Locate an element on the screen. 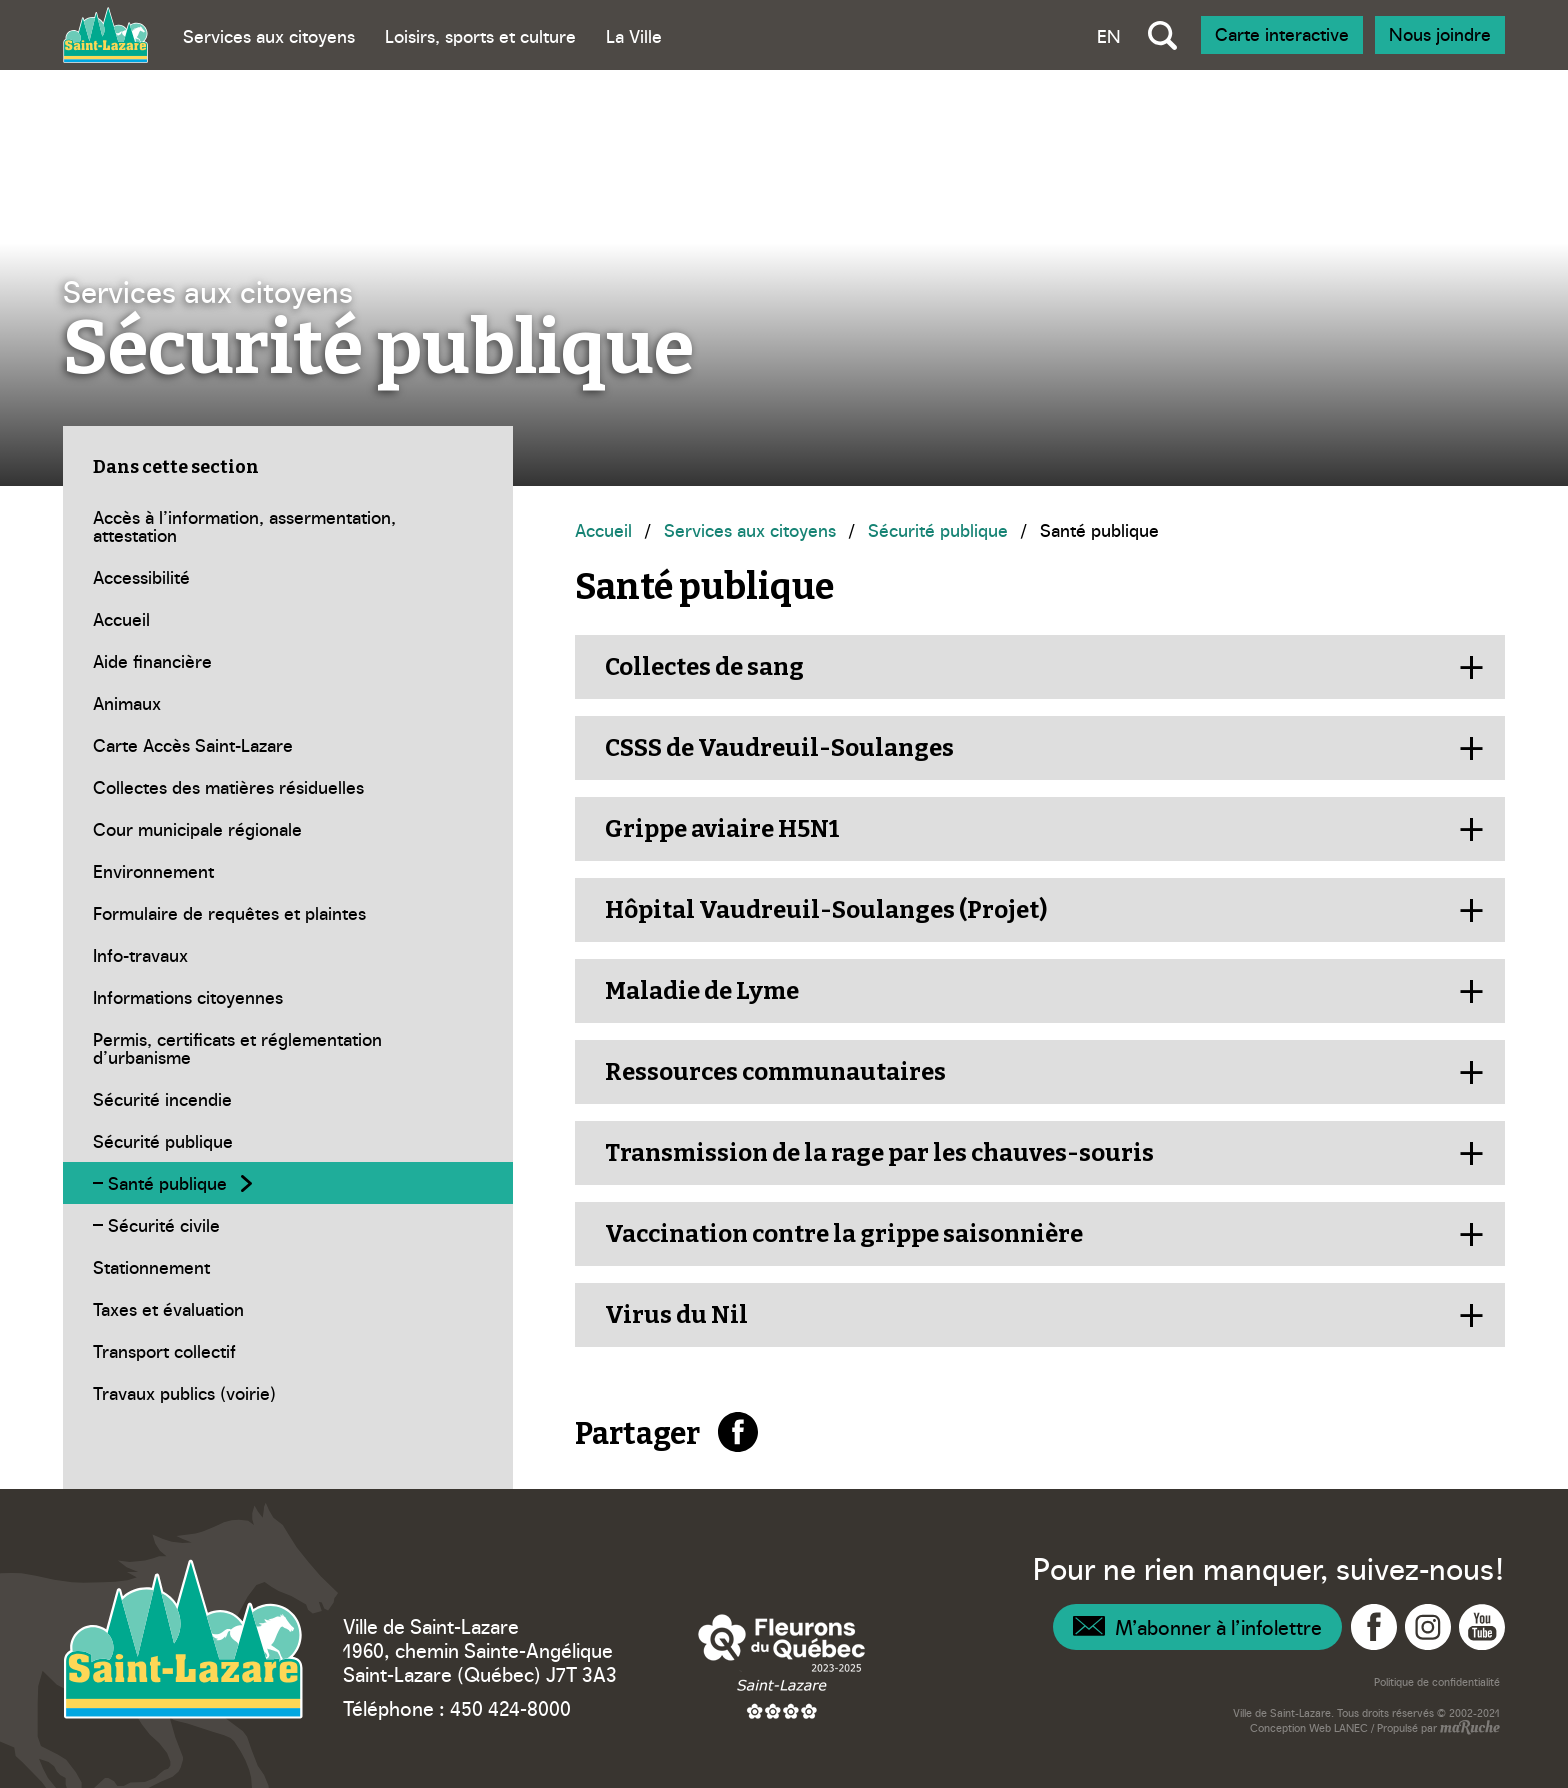 The width and height of the screenshot is (1568, 1788). [Navigation - Transport collectif] is located at coordinates (288, 1351).